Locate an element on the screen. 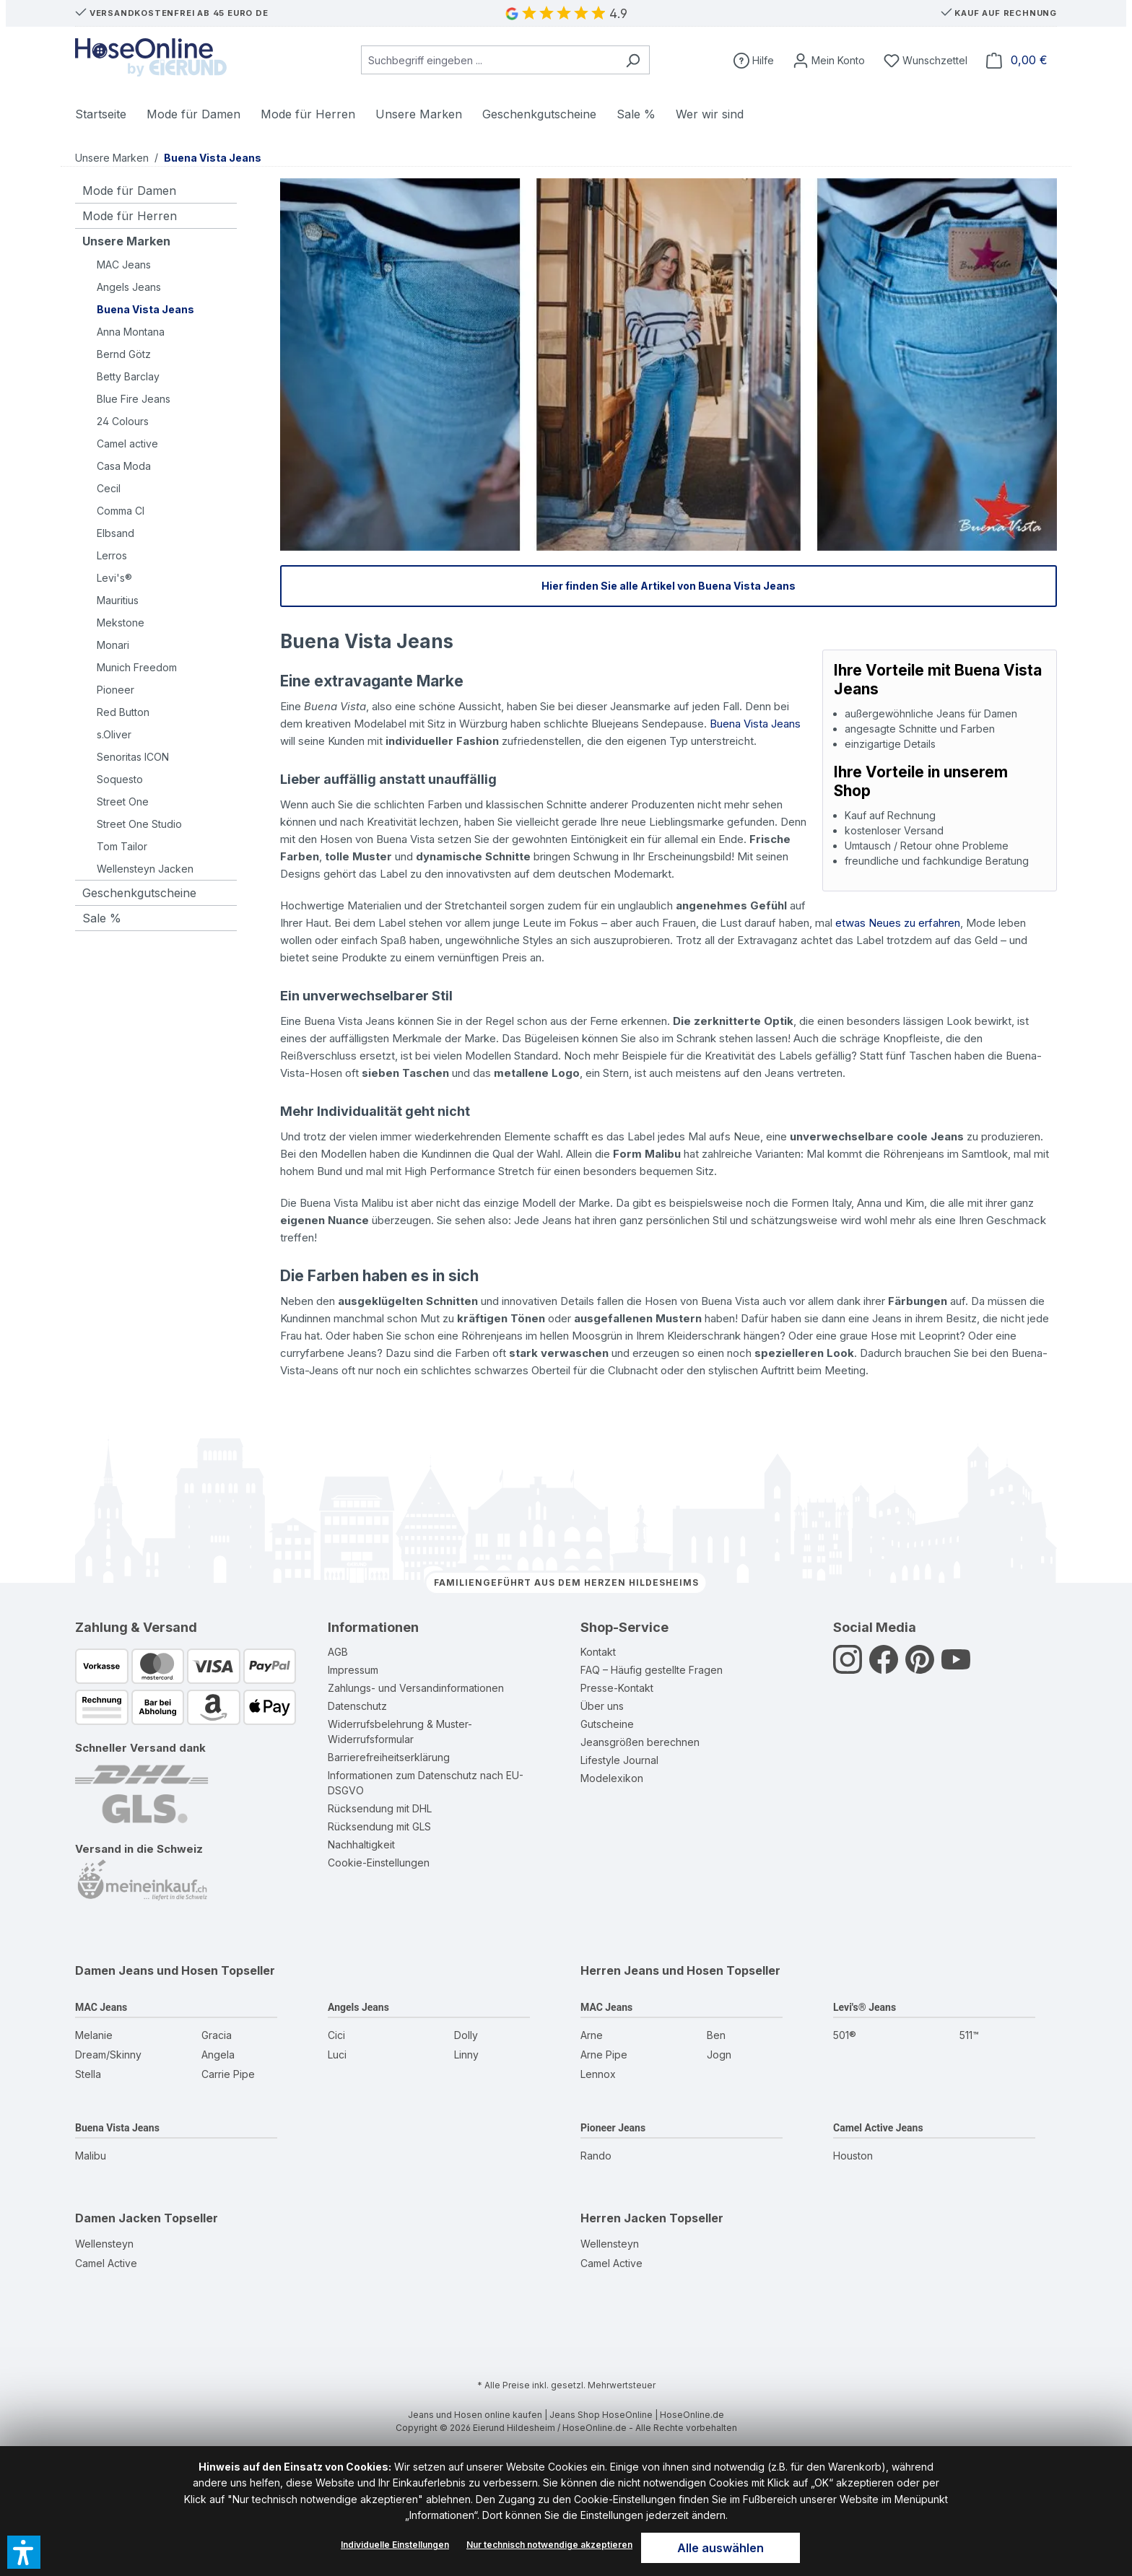  [Hilfe] is located at coordinates (753, 60).